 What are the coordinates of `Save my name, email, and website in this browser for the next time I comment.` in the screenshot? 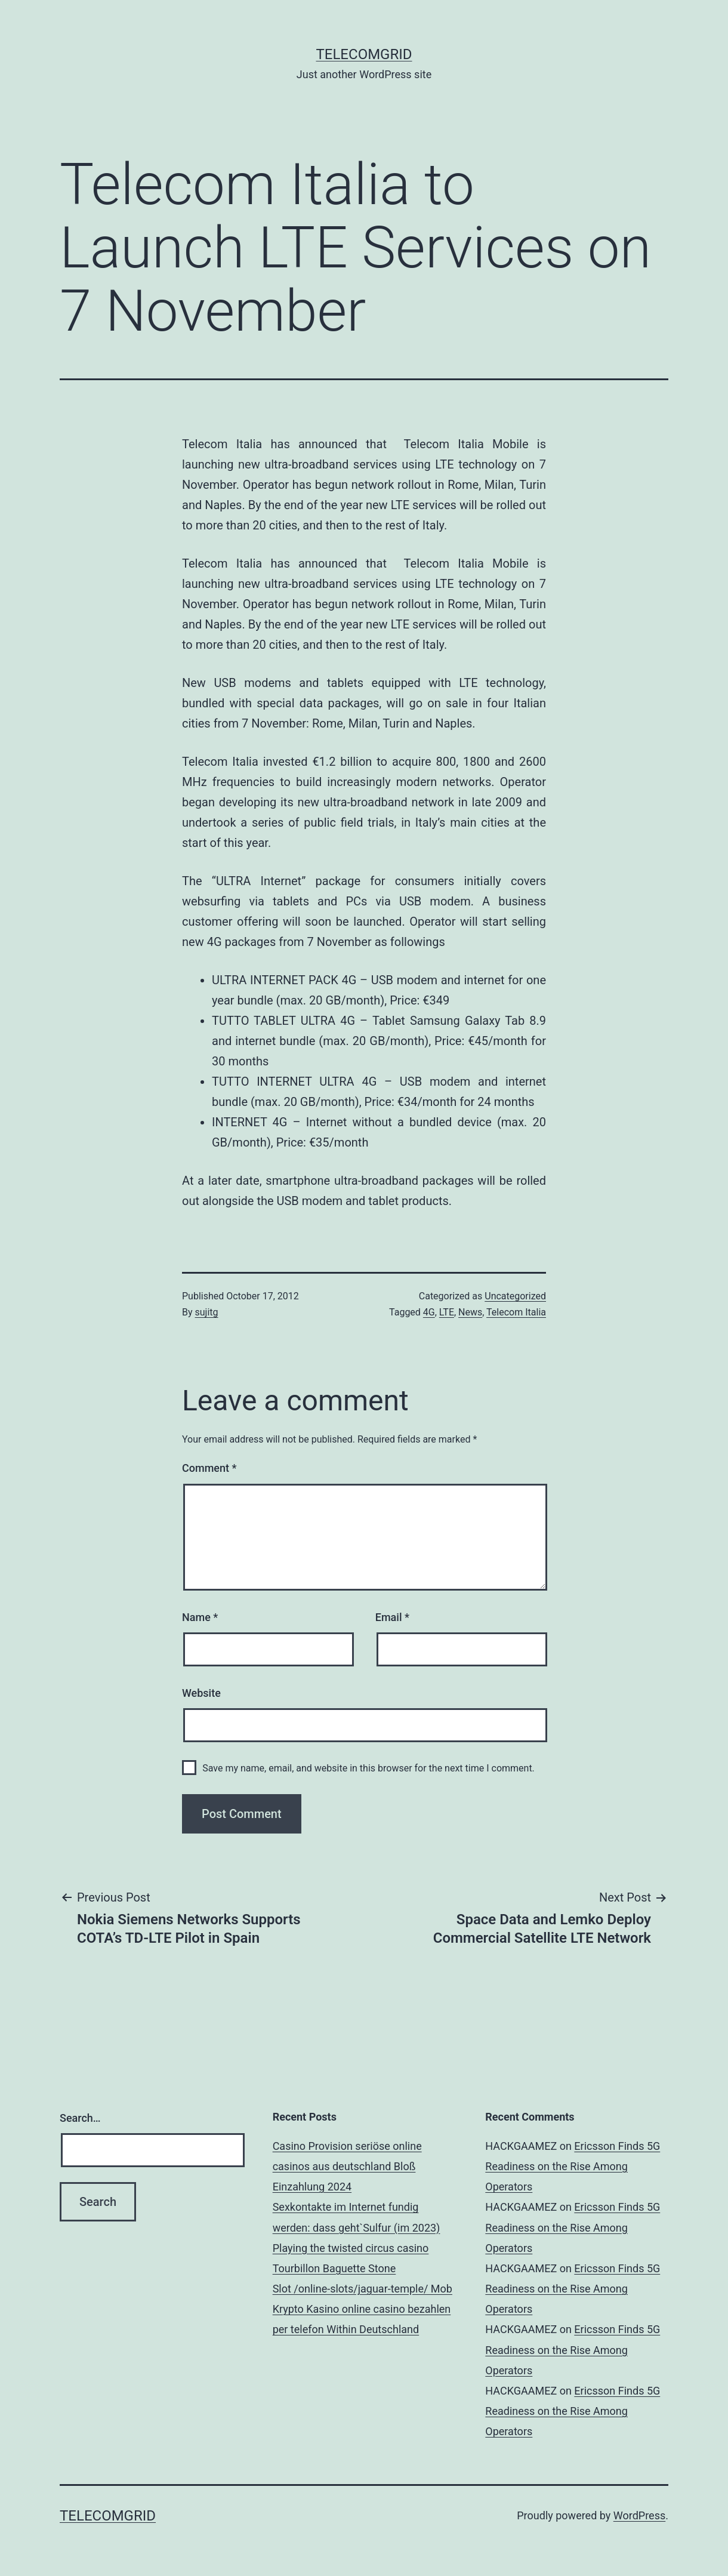 It's located at (368, 1768).